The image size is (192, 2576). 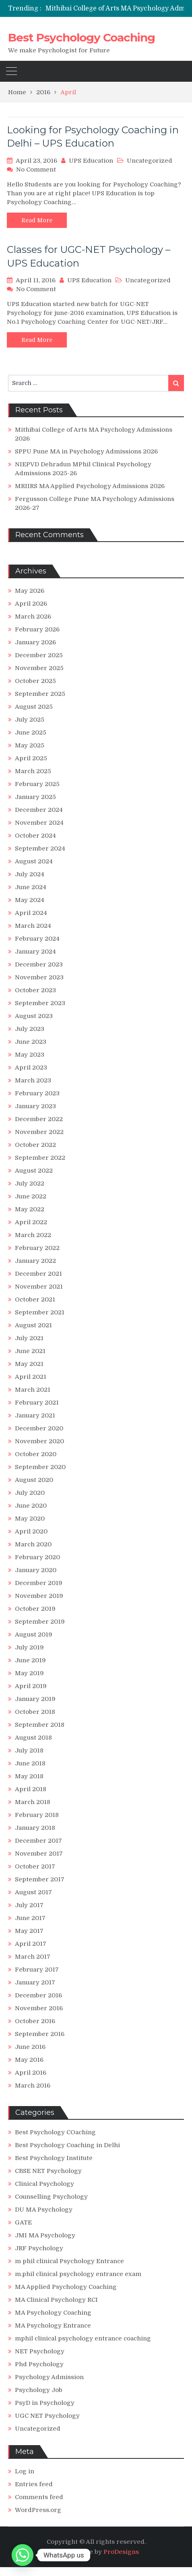 I want to click on March 2024, so click(x=33, y=925).